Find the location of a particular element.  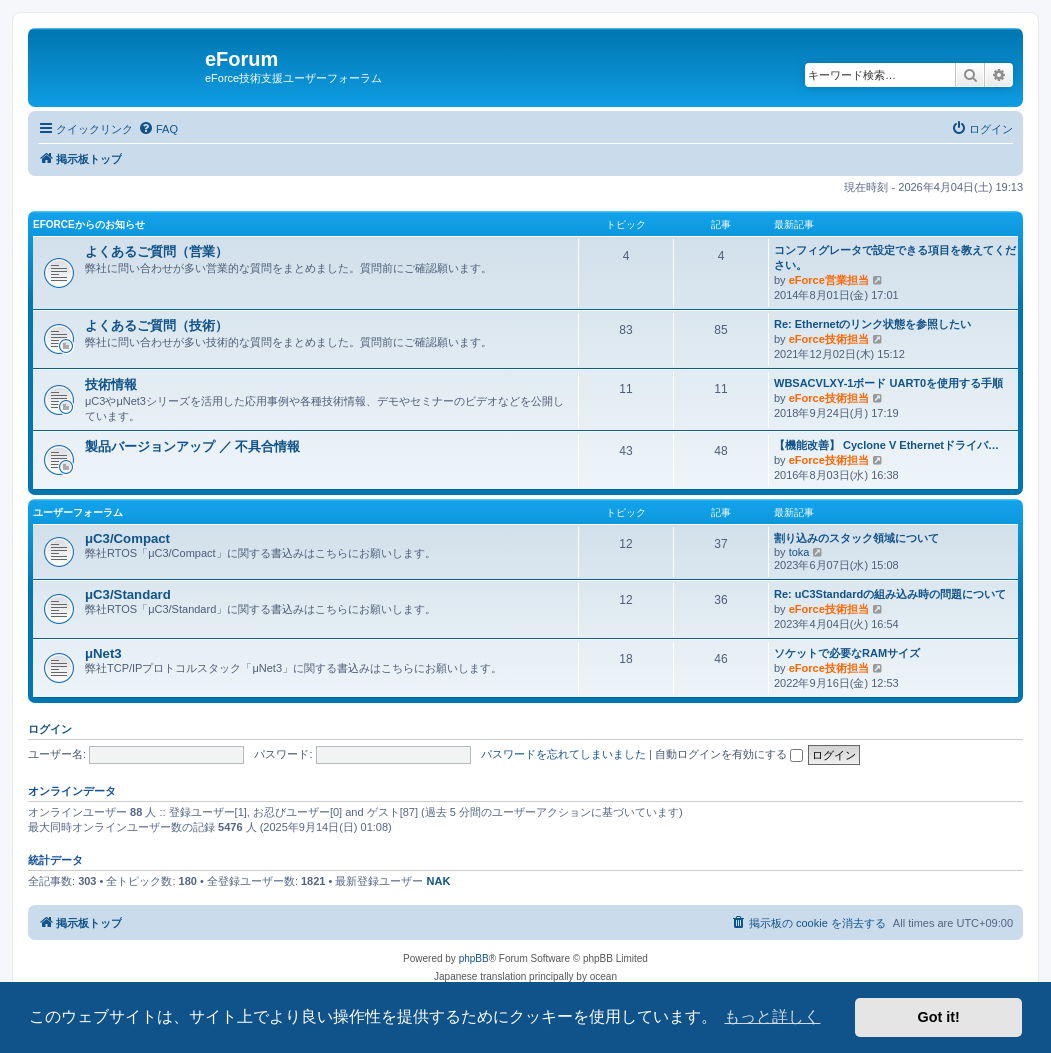

[menuitem] is located at coordinates (158, 129).